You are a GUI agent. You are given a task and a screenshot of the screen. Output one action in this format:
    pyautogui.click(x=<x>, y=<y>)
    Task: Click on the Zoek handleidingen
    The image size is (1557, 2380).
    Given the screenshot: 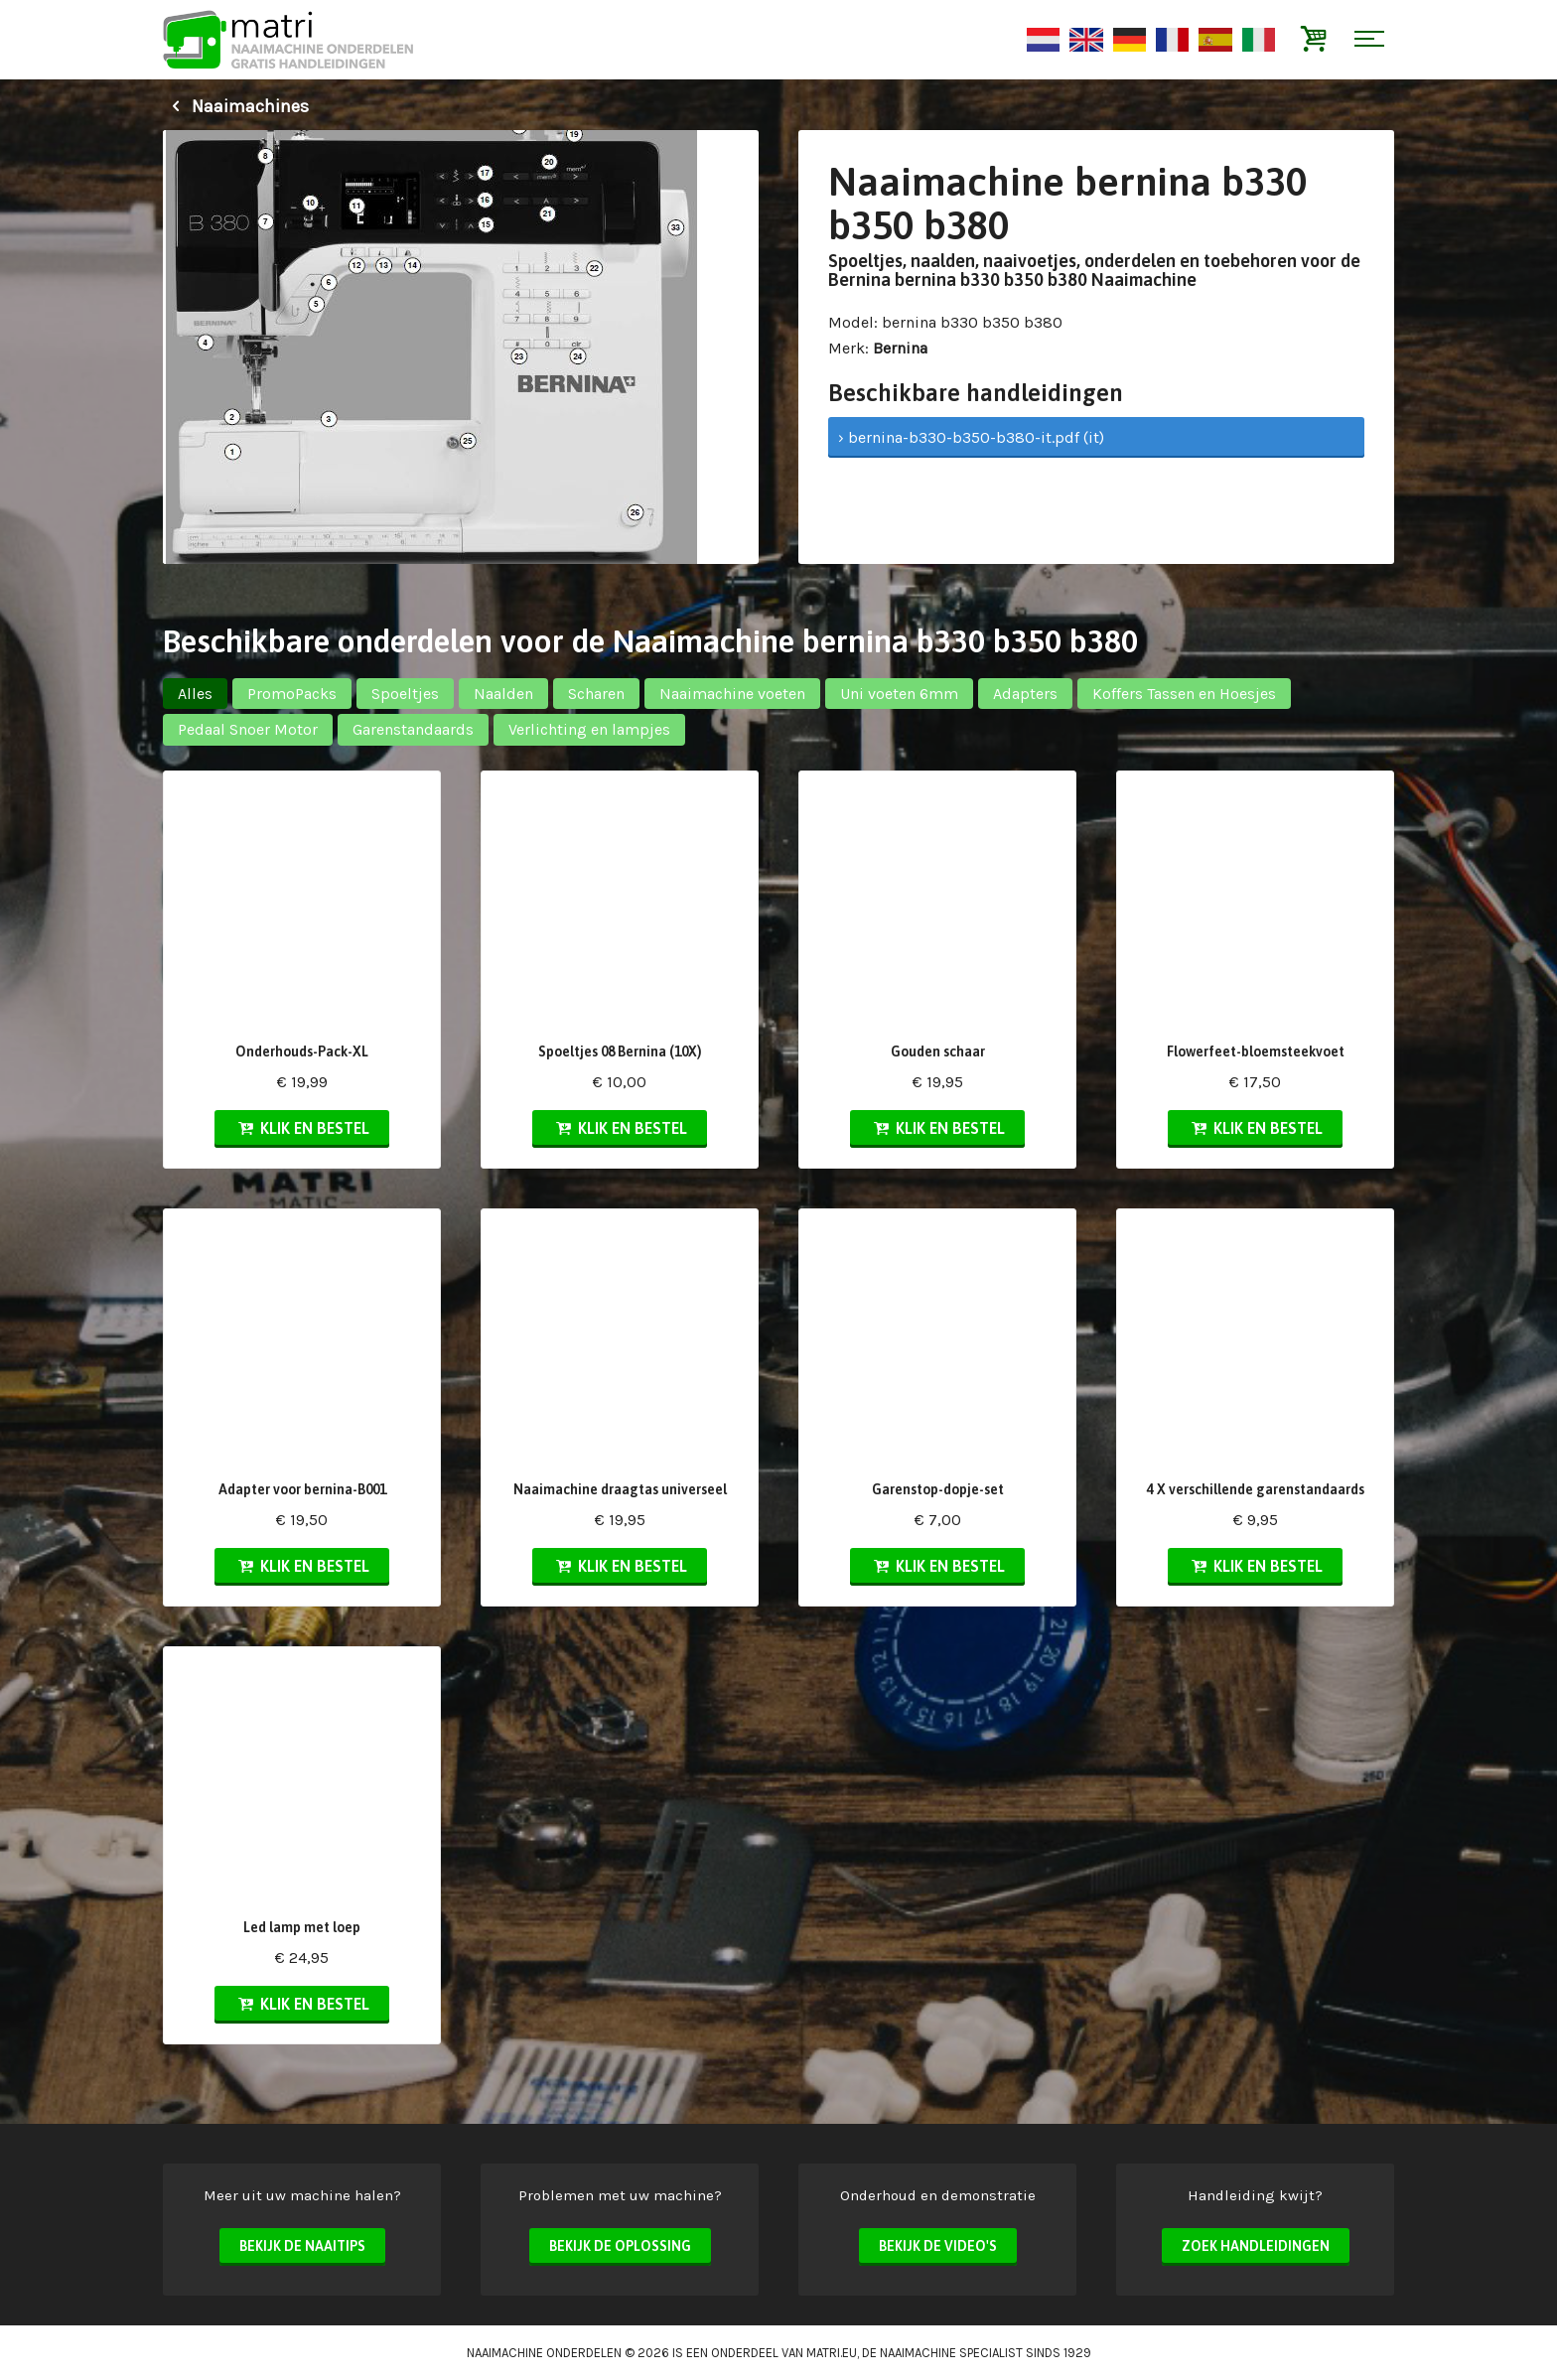 What is the action you would take?
    pyautogui.click(x=1256, y=2246)
    